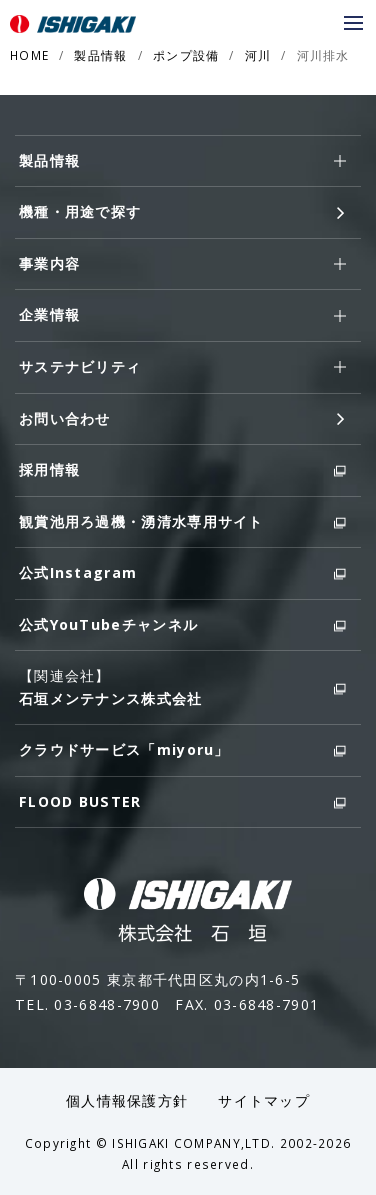  What do you see at coordinates (182, 698) in the screenshot?
I see `石垣メンテナンス株式会社` at bounding box center [182, 698].